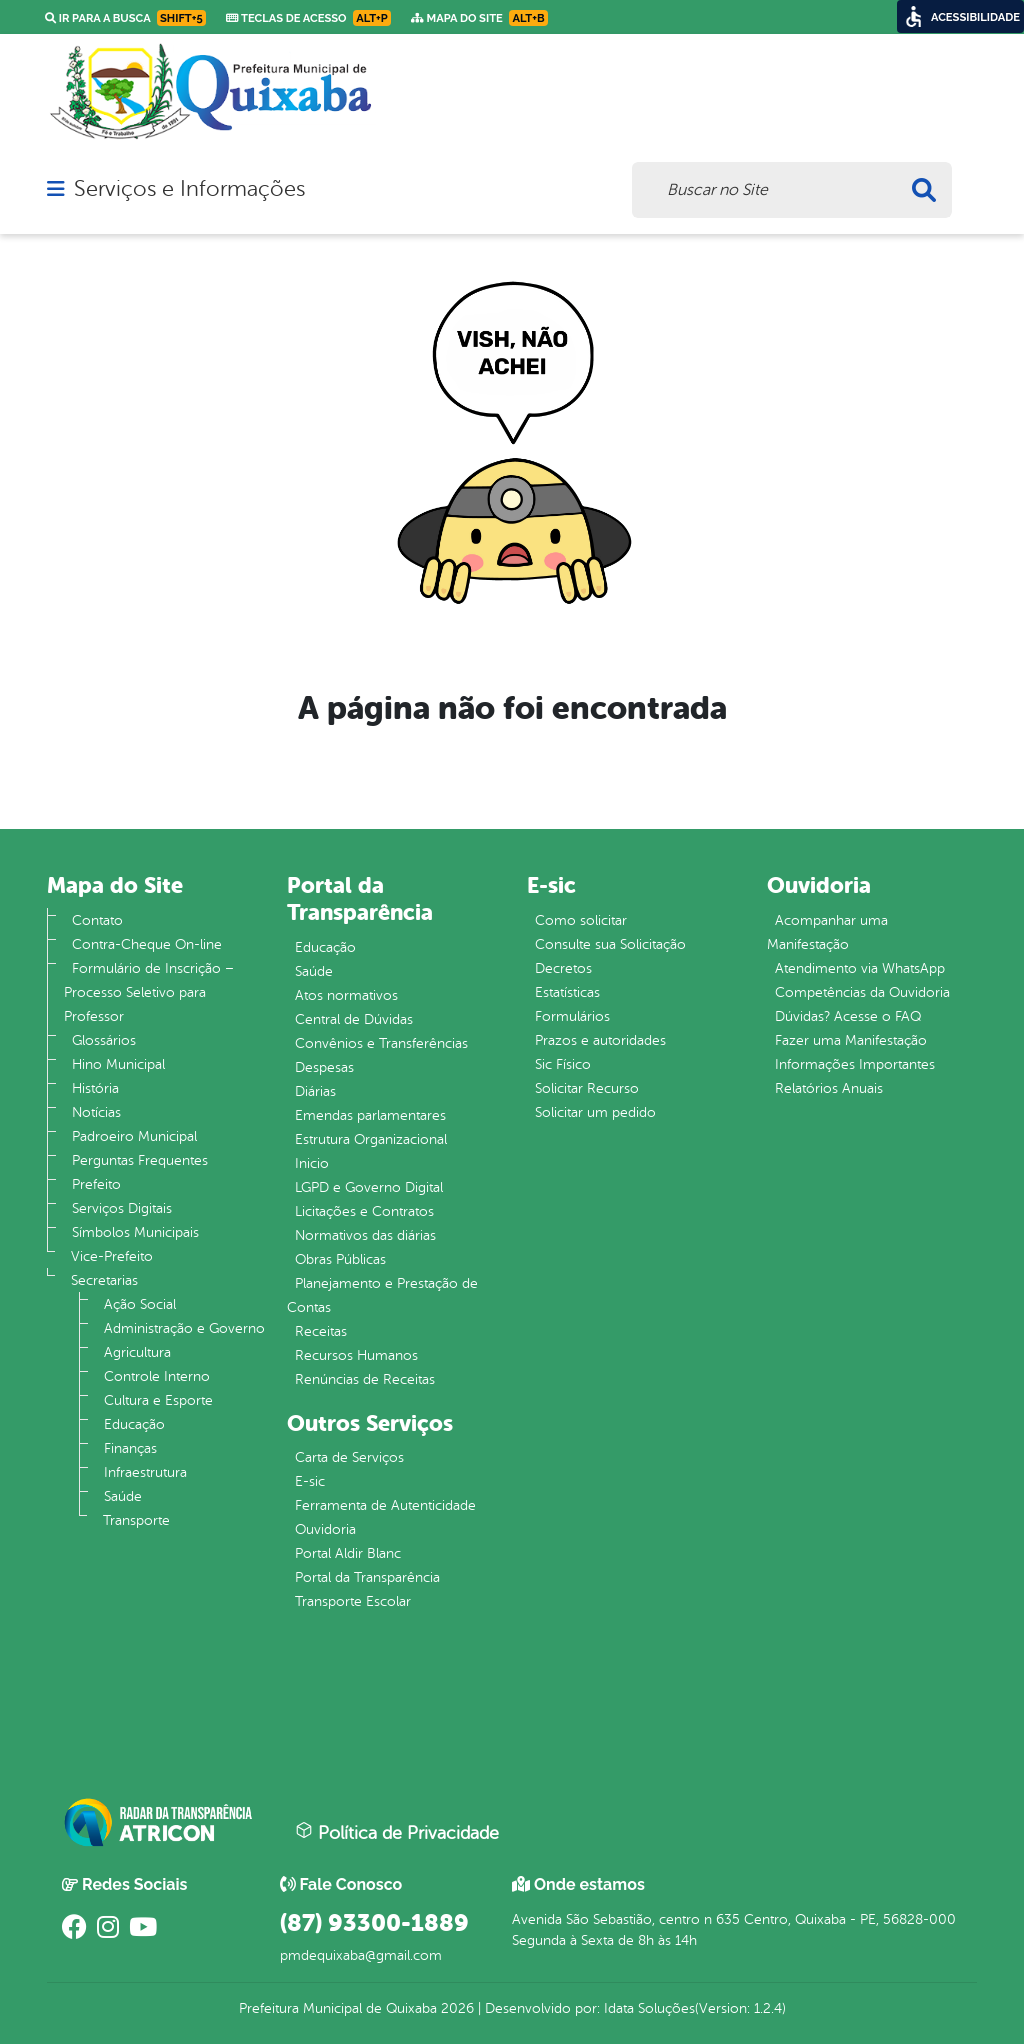  Describe the element at coordinates (324, 1067) in the screenshot. I see `Despesas` at that location.